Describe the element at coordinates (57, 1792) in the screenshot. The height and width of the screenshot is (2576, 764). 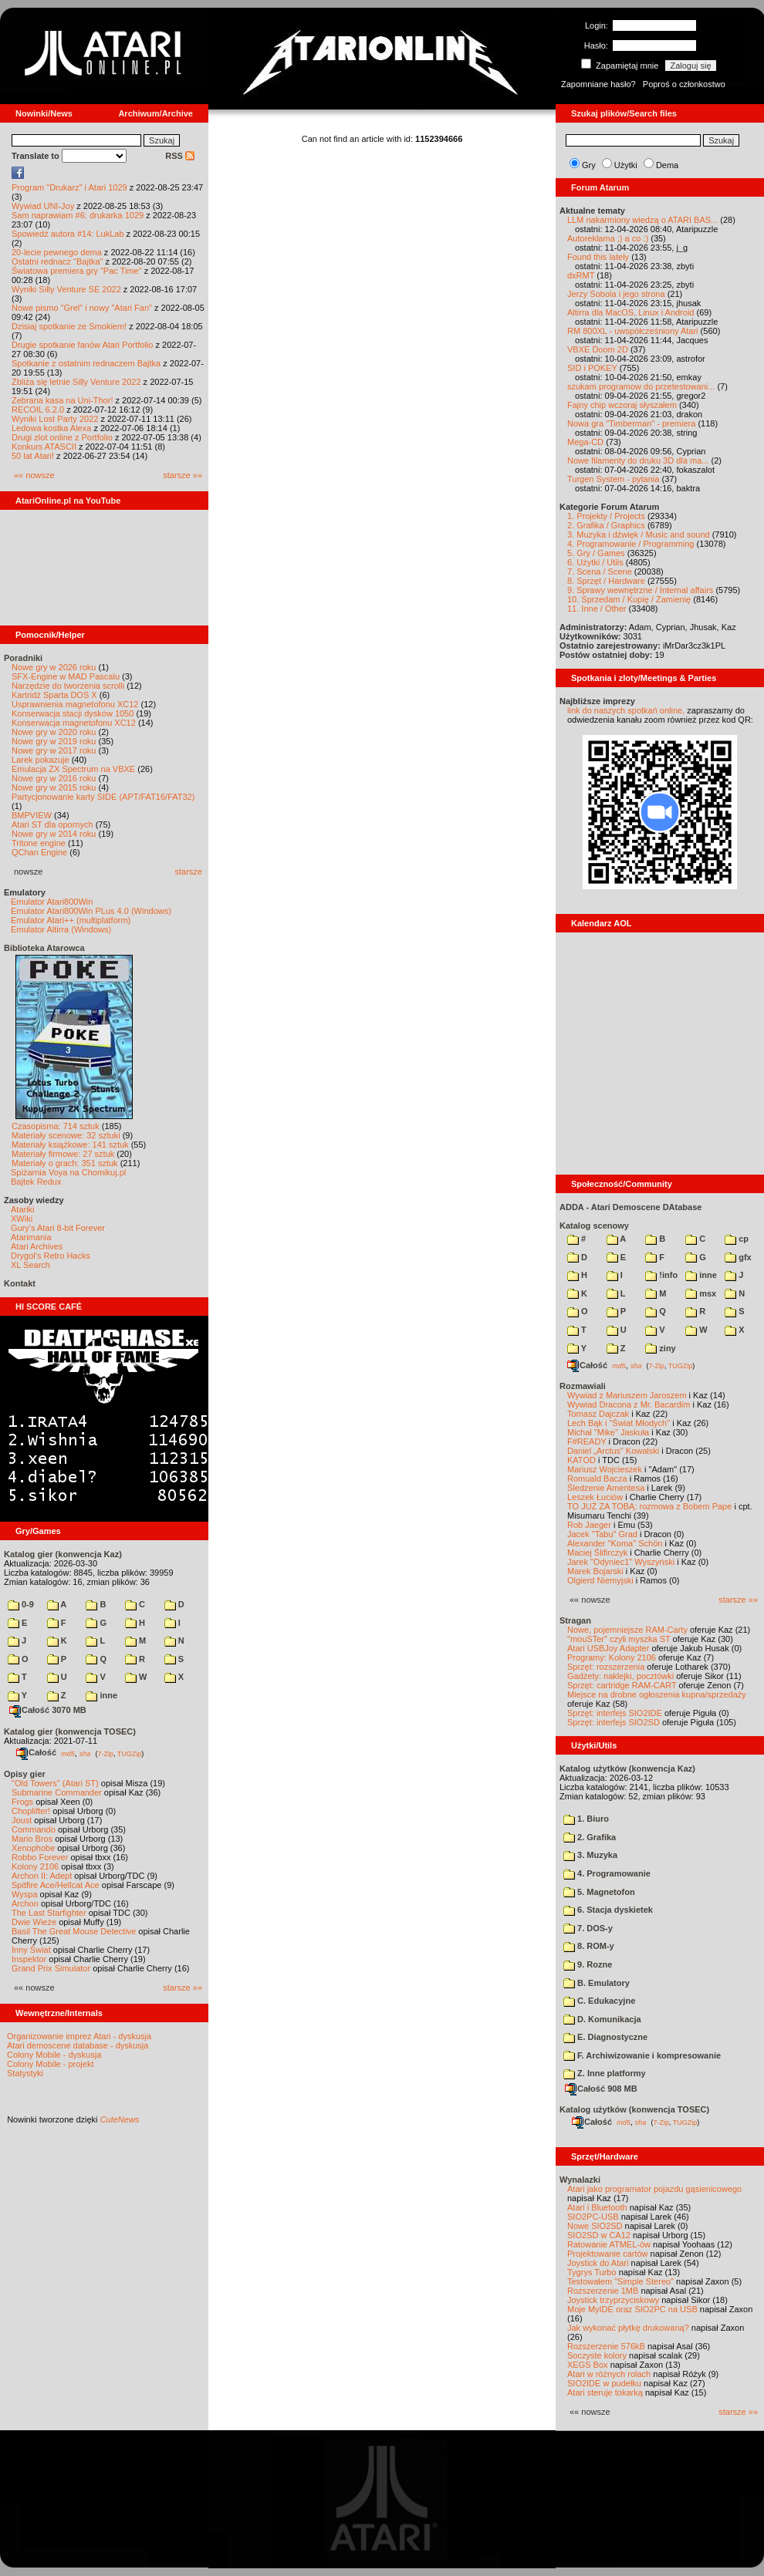
I see `Submarine Commander` at that location.